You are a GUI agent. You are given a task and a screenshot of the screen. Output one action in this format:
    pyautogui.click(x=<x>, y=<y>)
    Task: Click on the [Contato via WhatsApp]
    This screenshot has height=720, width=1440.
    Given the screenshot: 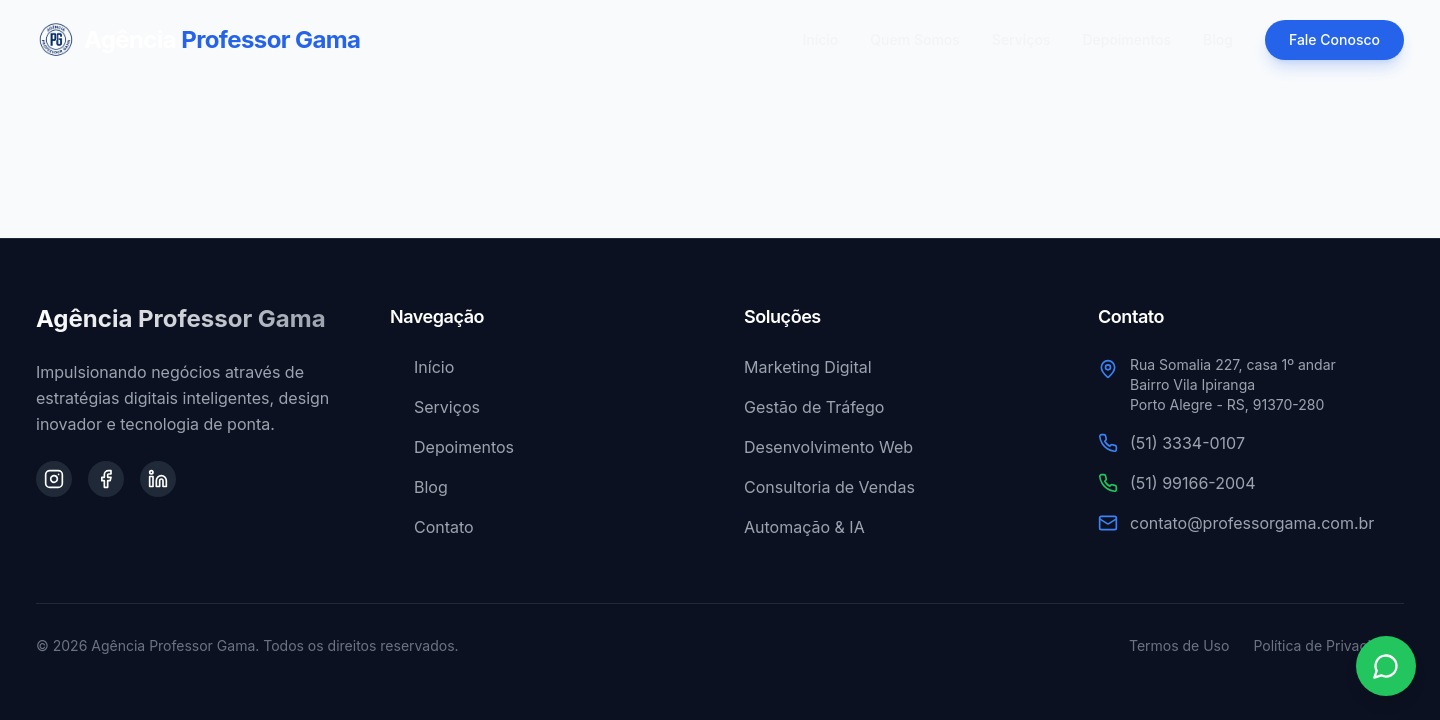 What is the action you would take?
    pyautogui.click(x=1386, y=666)
    